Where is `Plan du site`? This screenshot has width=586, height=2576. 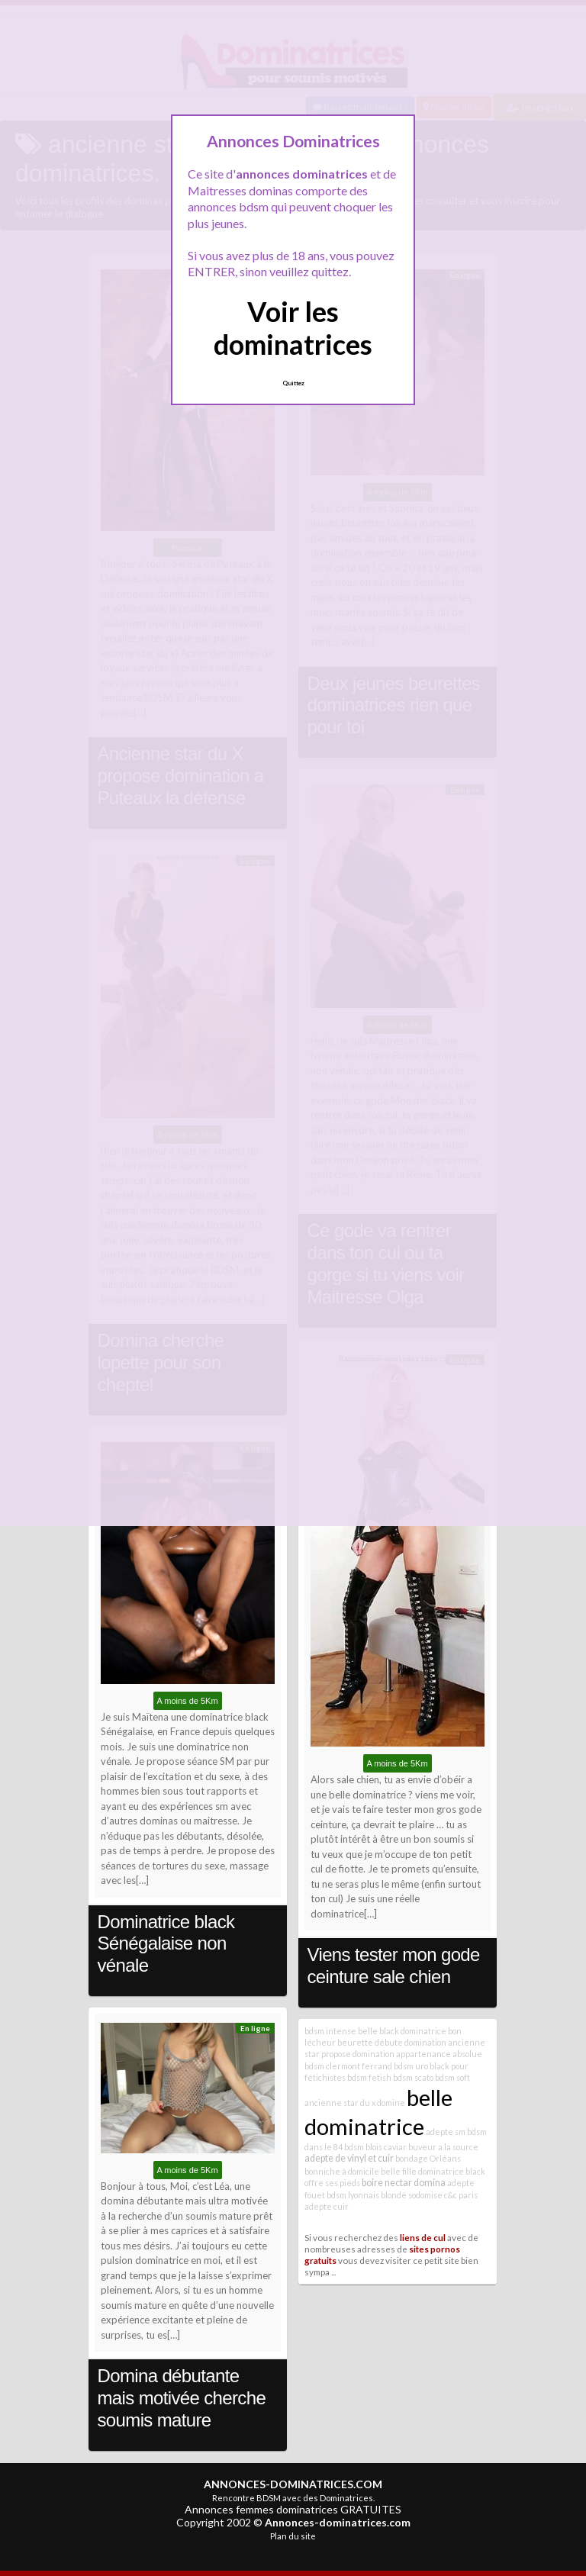 Plan du site is located at coordinates (293, 2536).